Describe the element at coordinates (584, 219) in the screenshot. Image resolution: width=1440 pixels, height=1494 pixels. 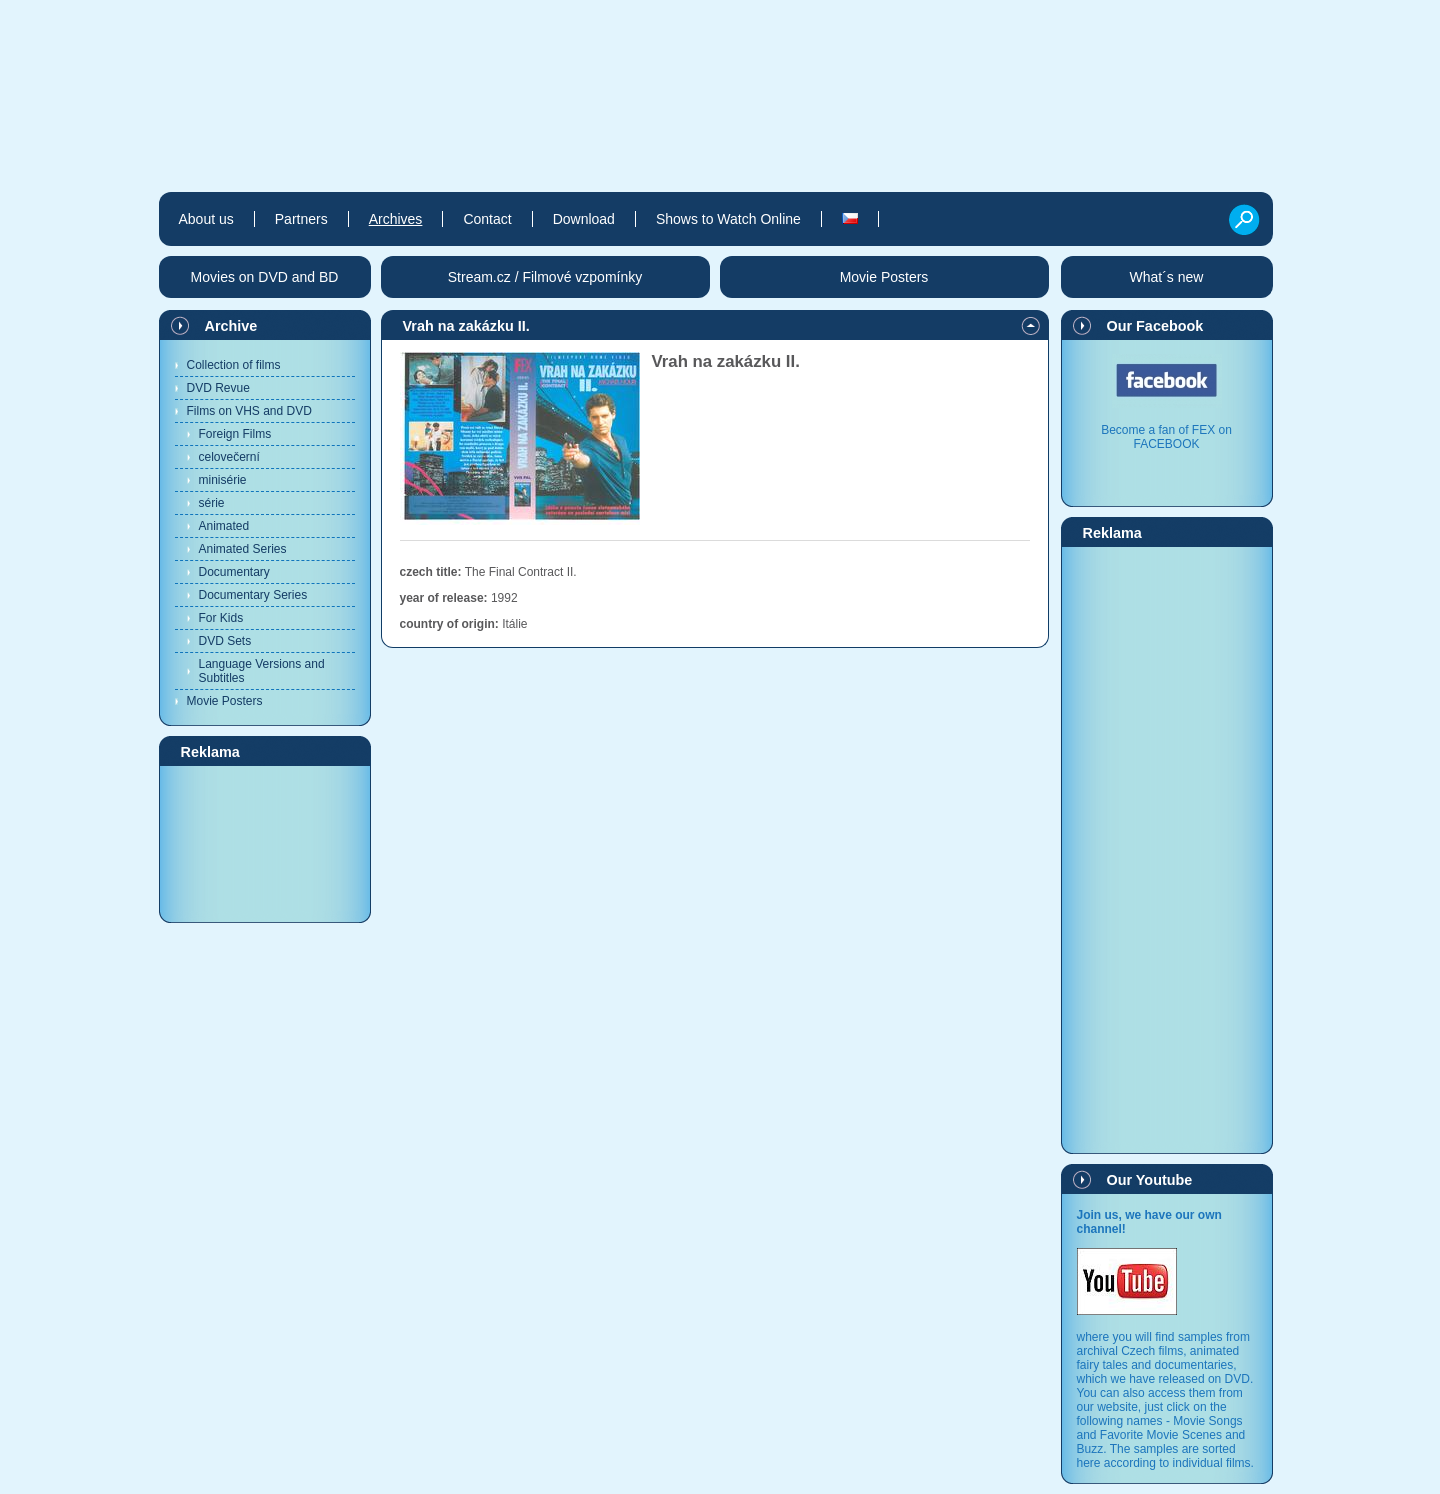
I see `Download` at that location.